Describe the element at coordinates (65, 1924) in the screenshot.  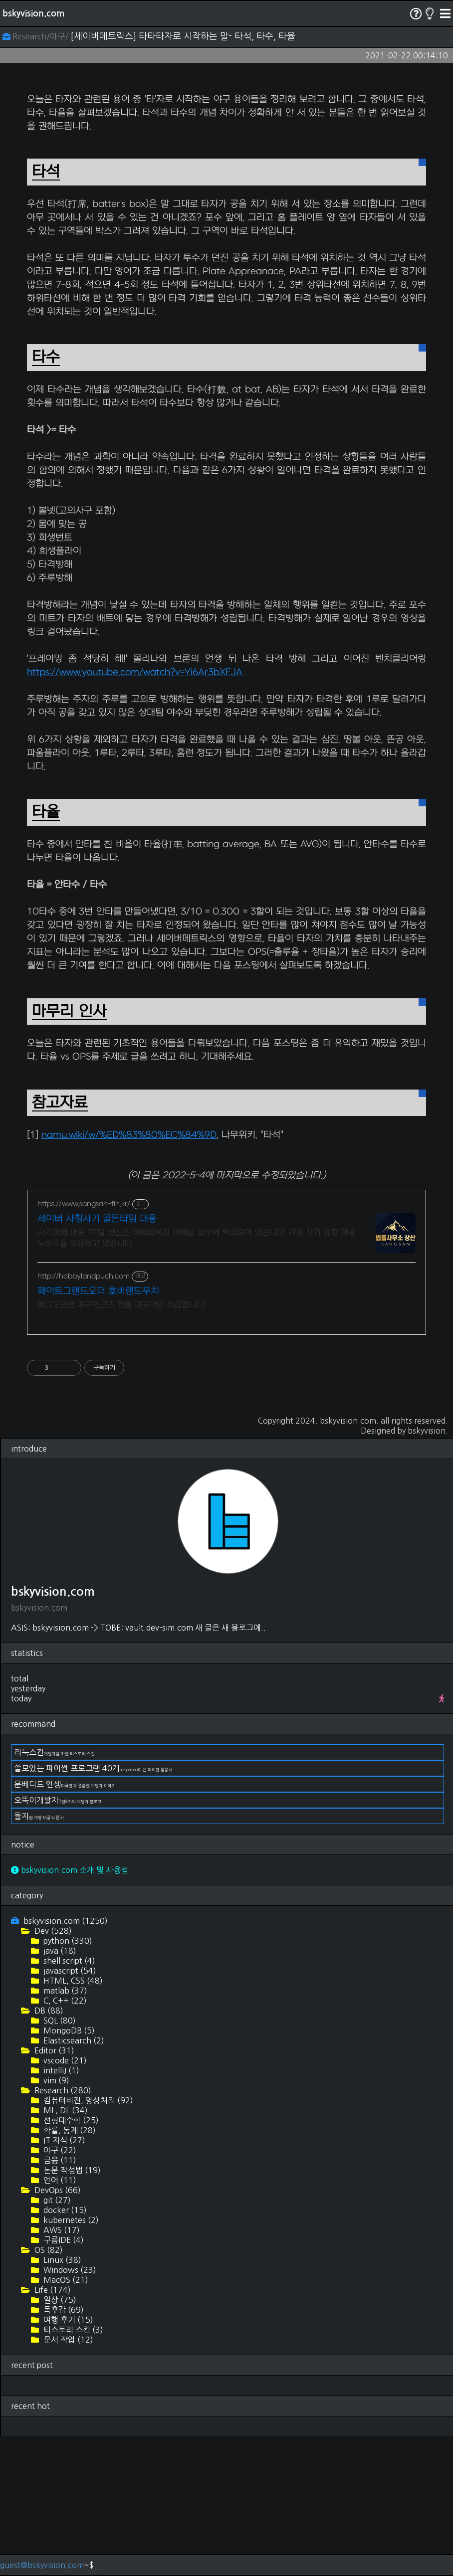
I see `문베디드 인생` at that location.